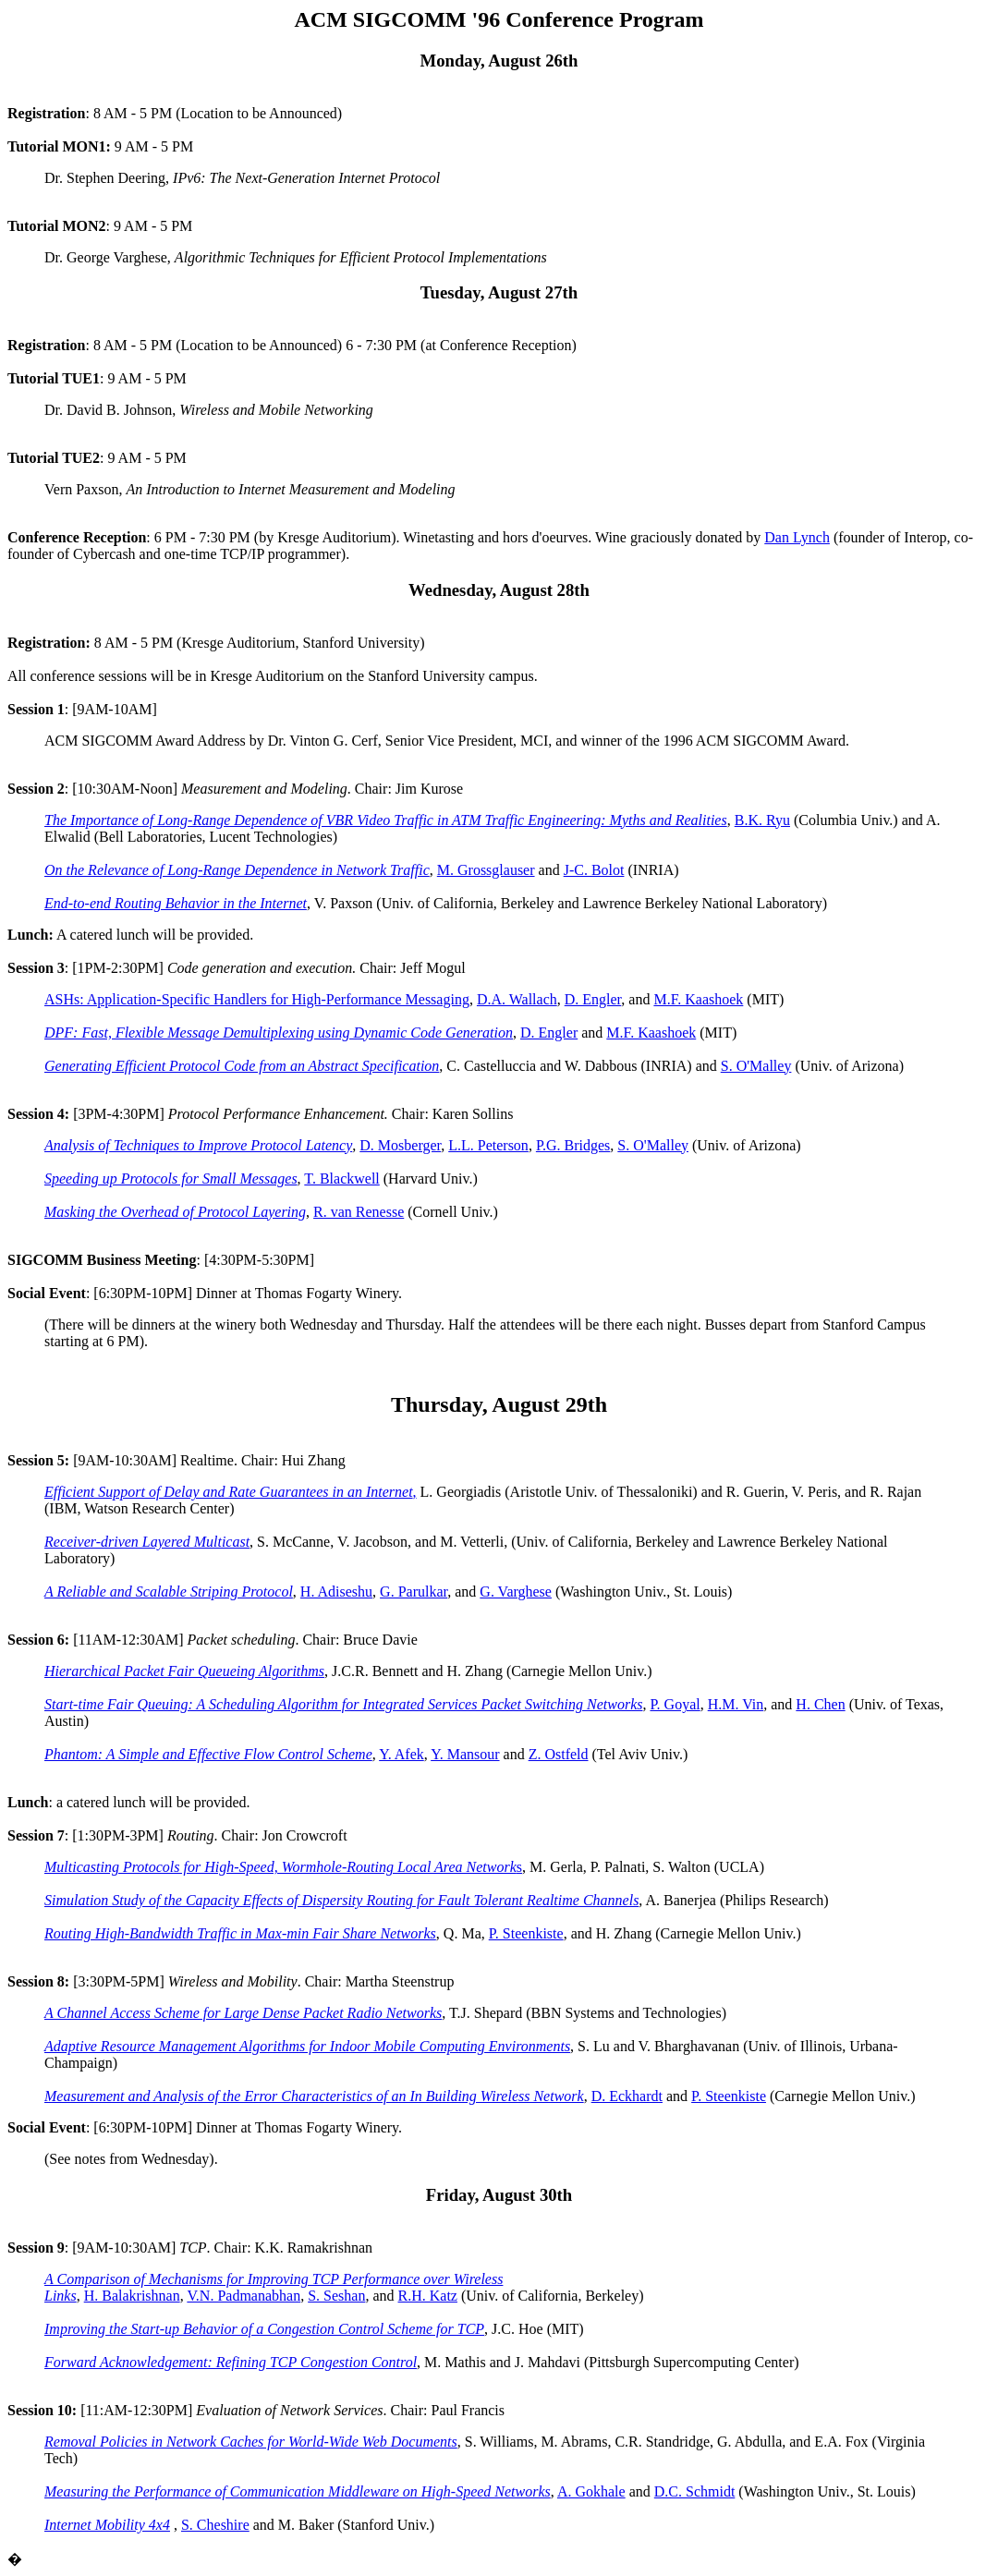  What do you see at coordinates (132, 2295) in the screenshot?
I see `H. Balakrishnan` at bounding box center [132, 2295].